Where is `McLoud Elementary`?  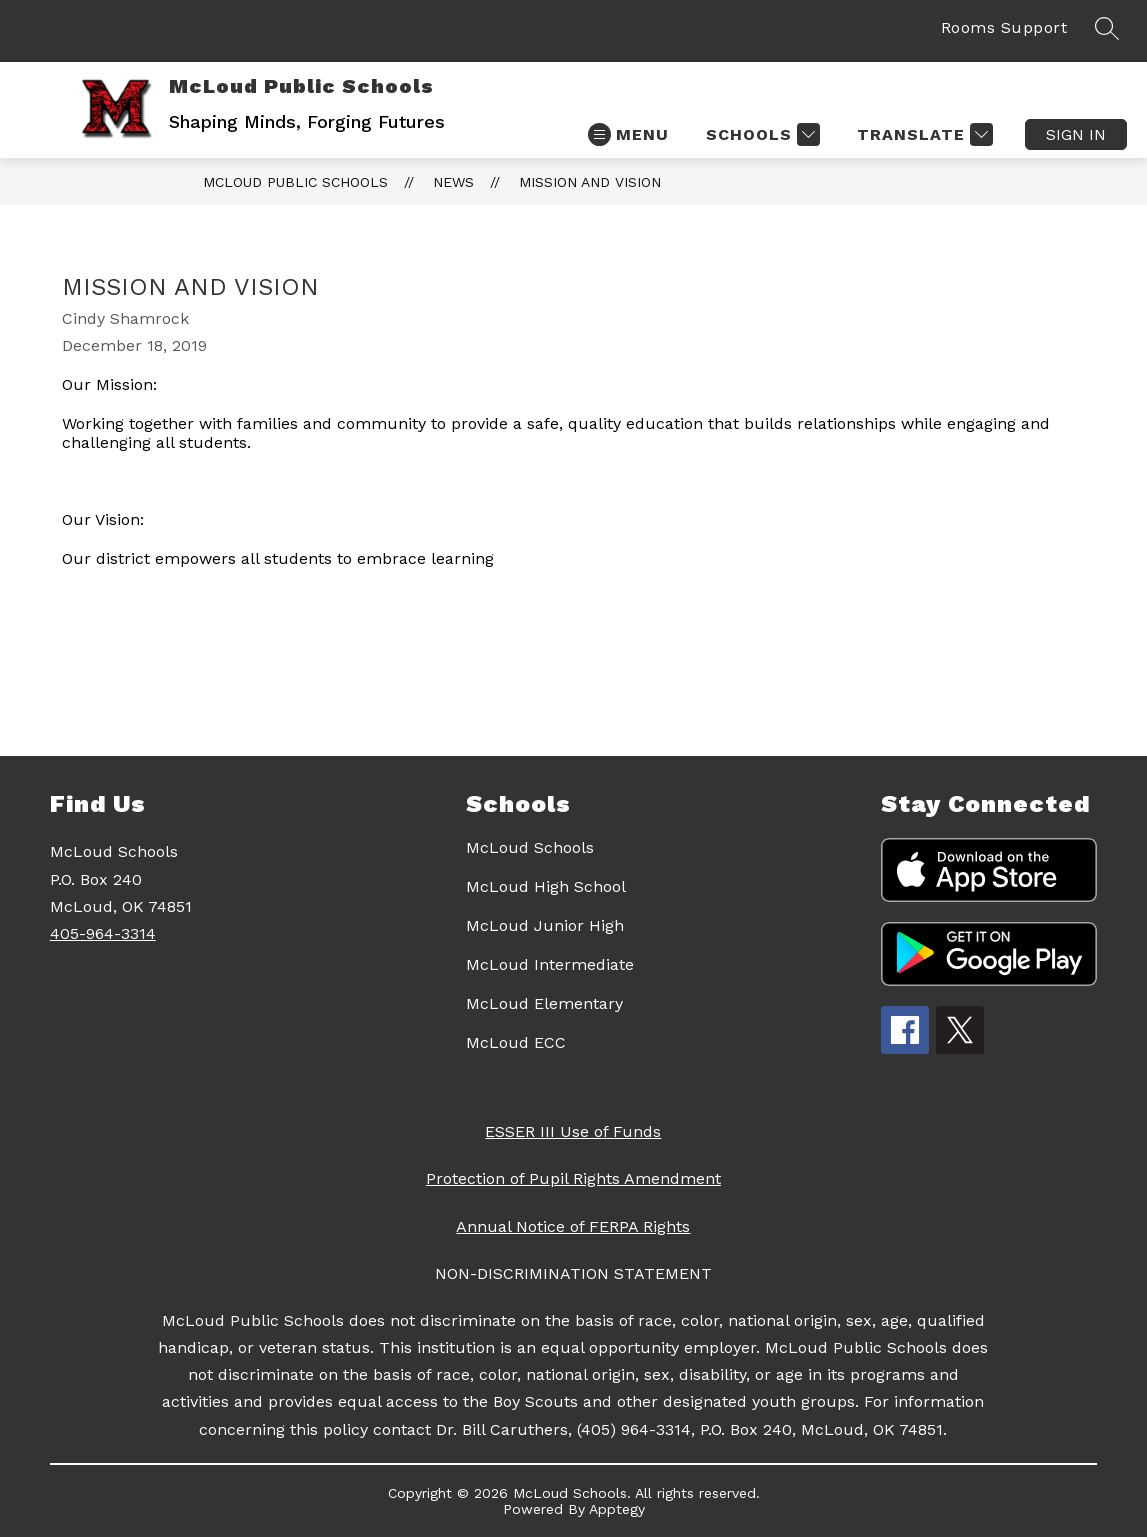
McLoud Elementary is located at coordinates (544, 1003).